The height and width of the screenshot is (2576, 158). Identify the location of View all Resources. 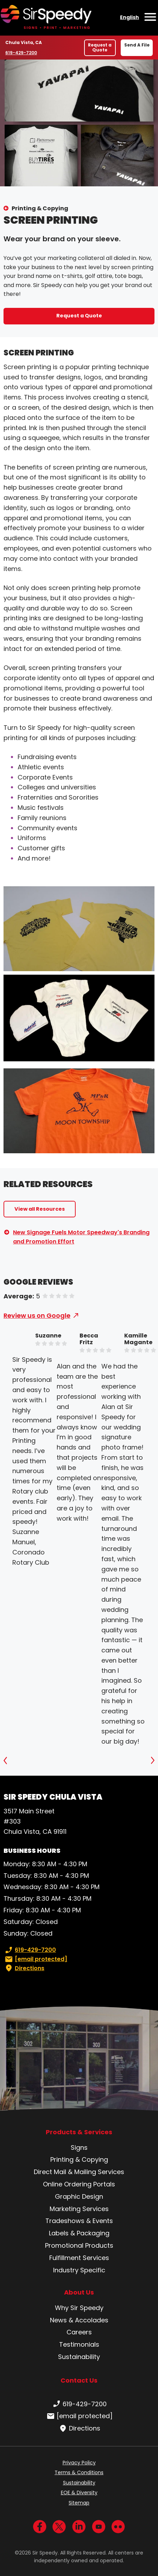
(39, 1208).